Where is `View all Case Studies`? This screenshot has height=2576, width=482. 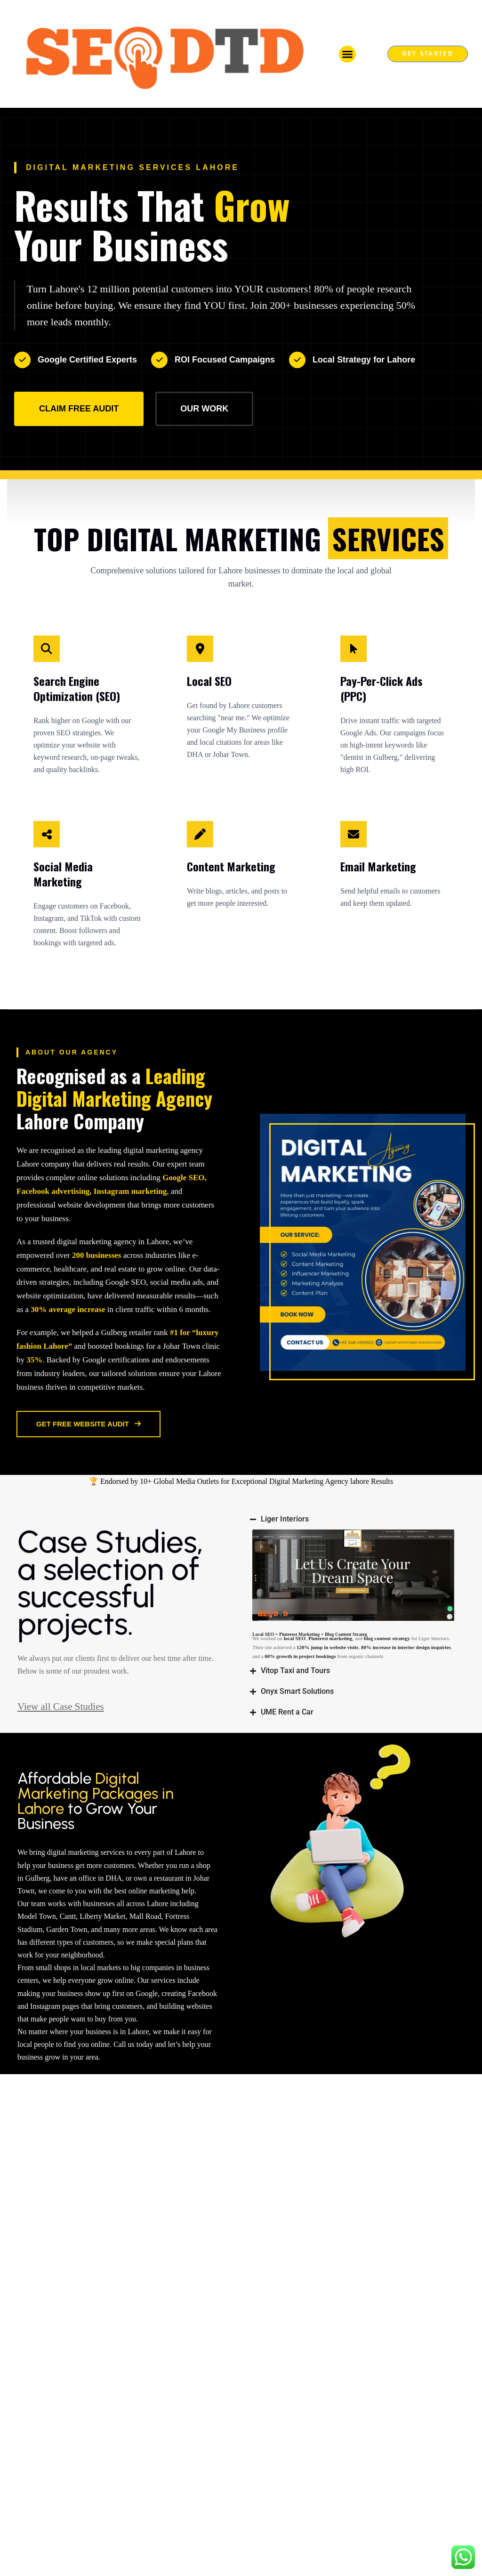 View all Case Studies is located at coordinates (416, 2177).